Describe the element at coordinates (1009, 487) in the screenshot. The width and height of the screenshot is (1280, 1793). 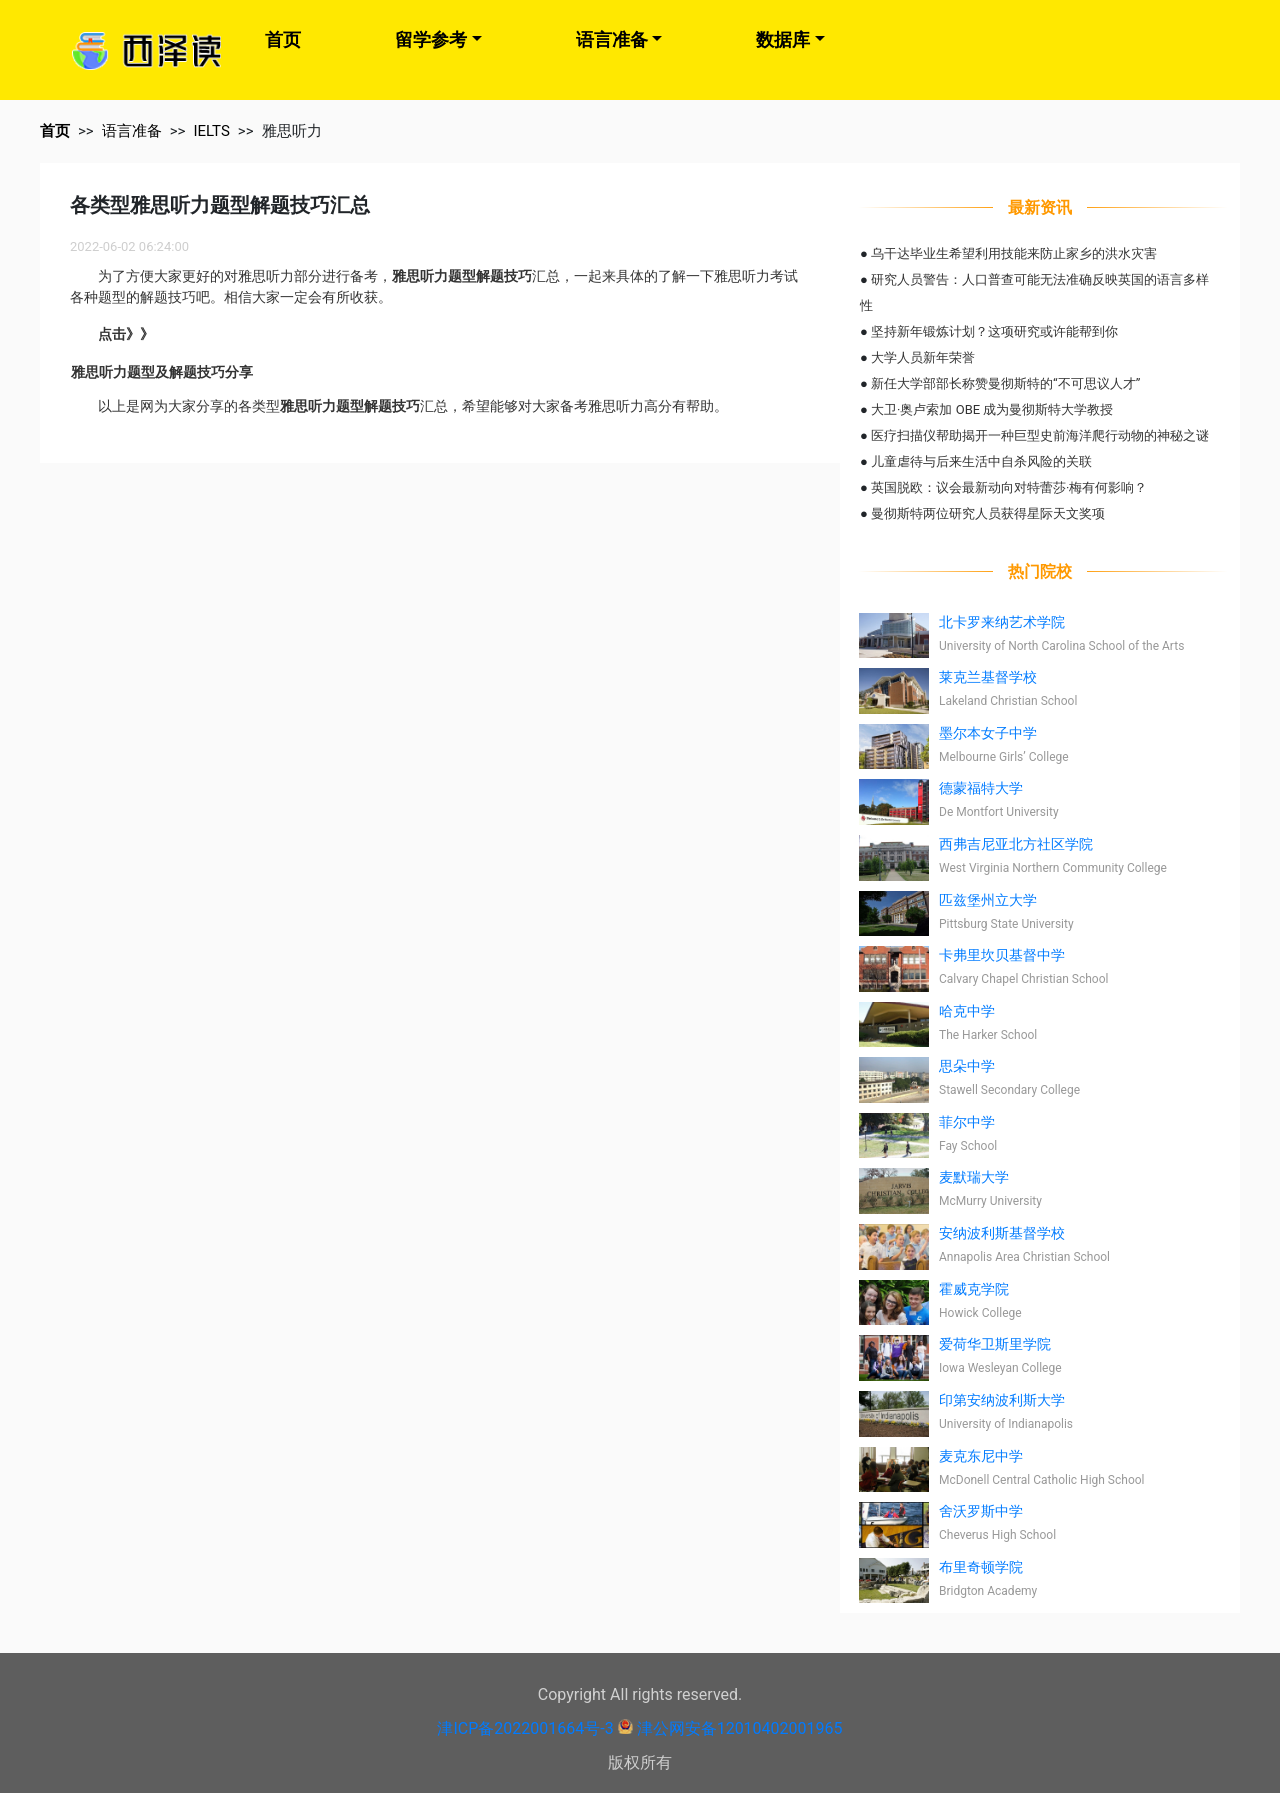
I see `英国脱欧：议会最新动向对特蕾莎·梅有何影响？` at that location.